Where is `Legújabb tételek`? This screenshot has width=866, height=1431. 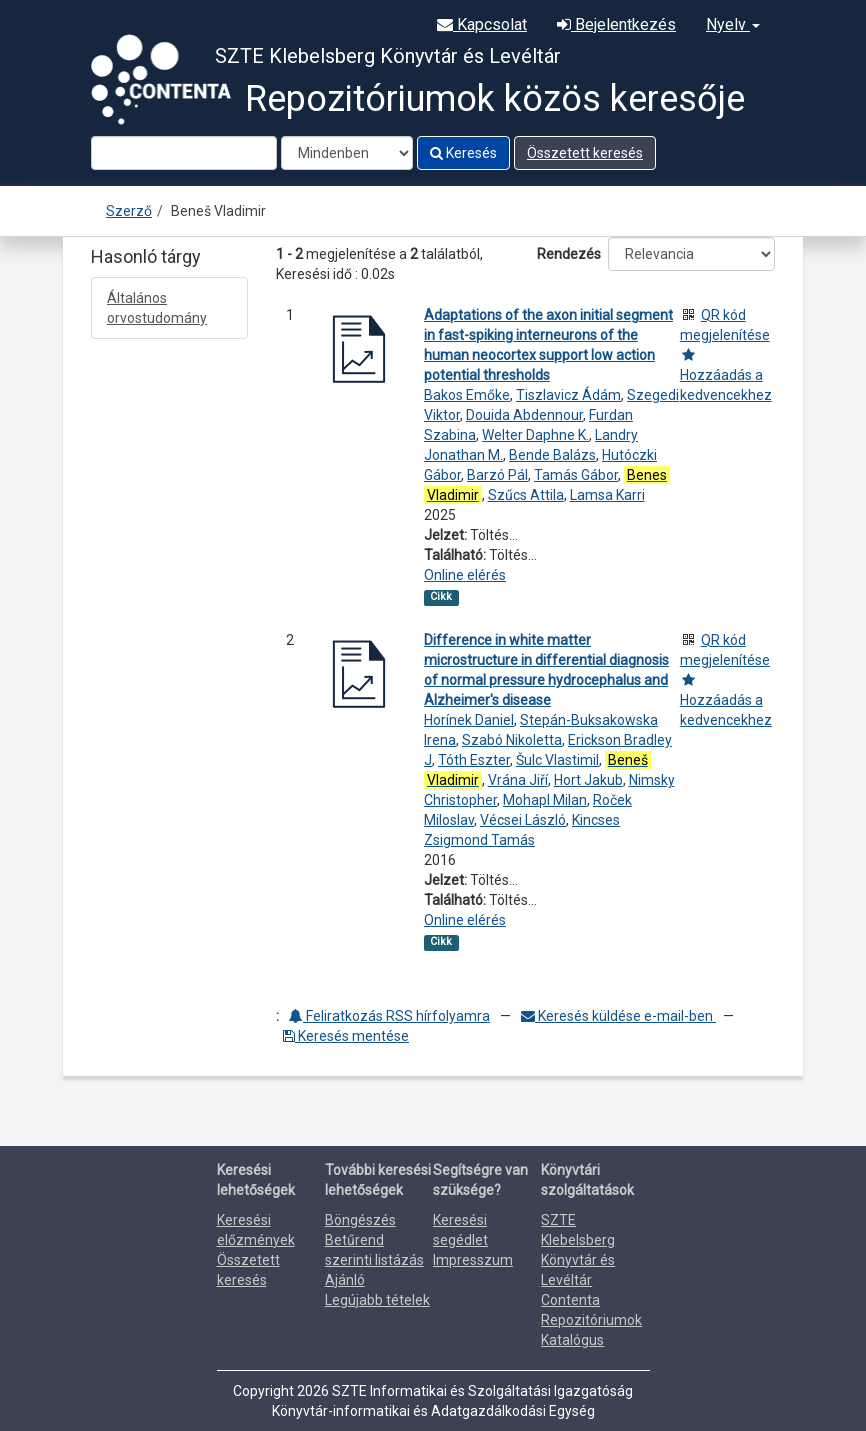 Legújabb tételek is located at coordinates (377, 1300).